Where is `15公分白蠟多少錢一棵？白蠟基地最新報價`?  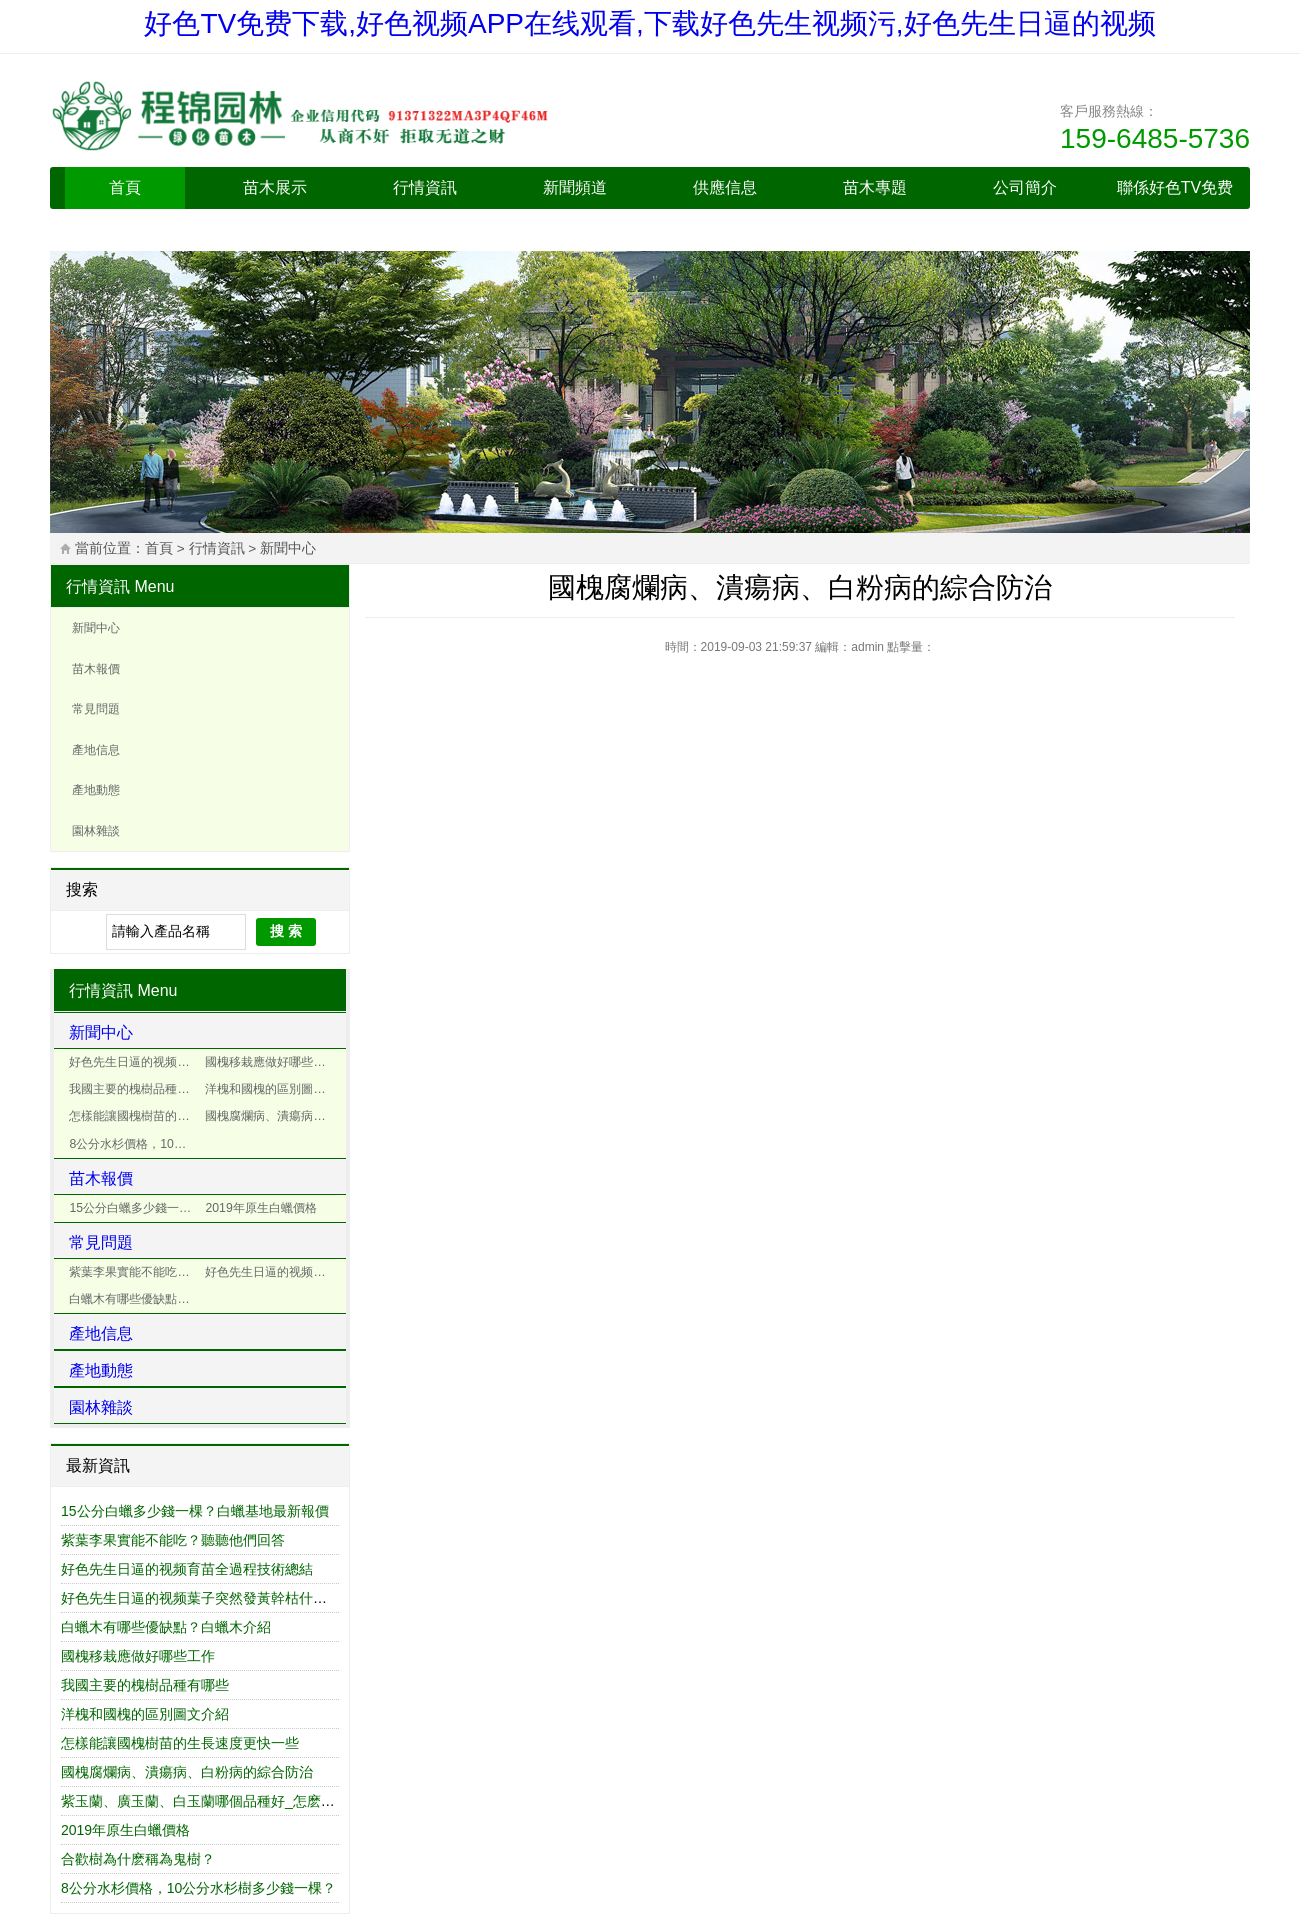 15公分白蠟多少錢一棵？白蠟基地最新報價 is located at coordinates (195, 1511).